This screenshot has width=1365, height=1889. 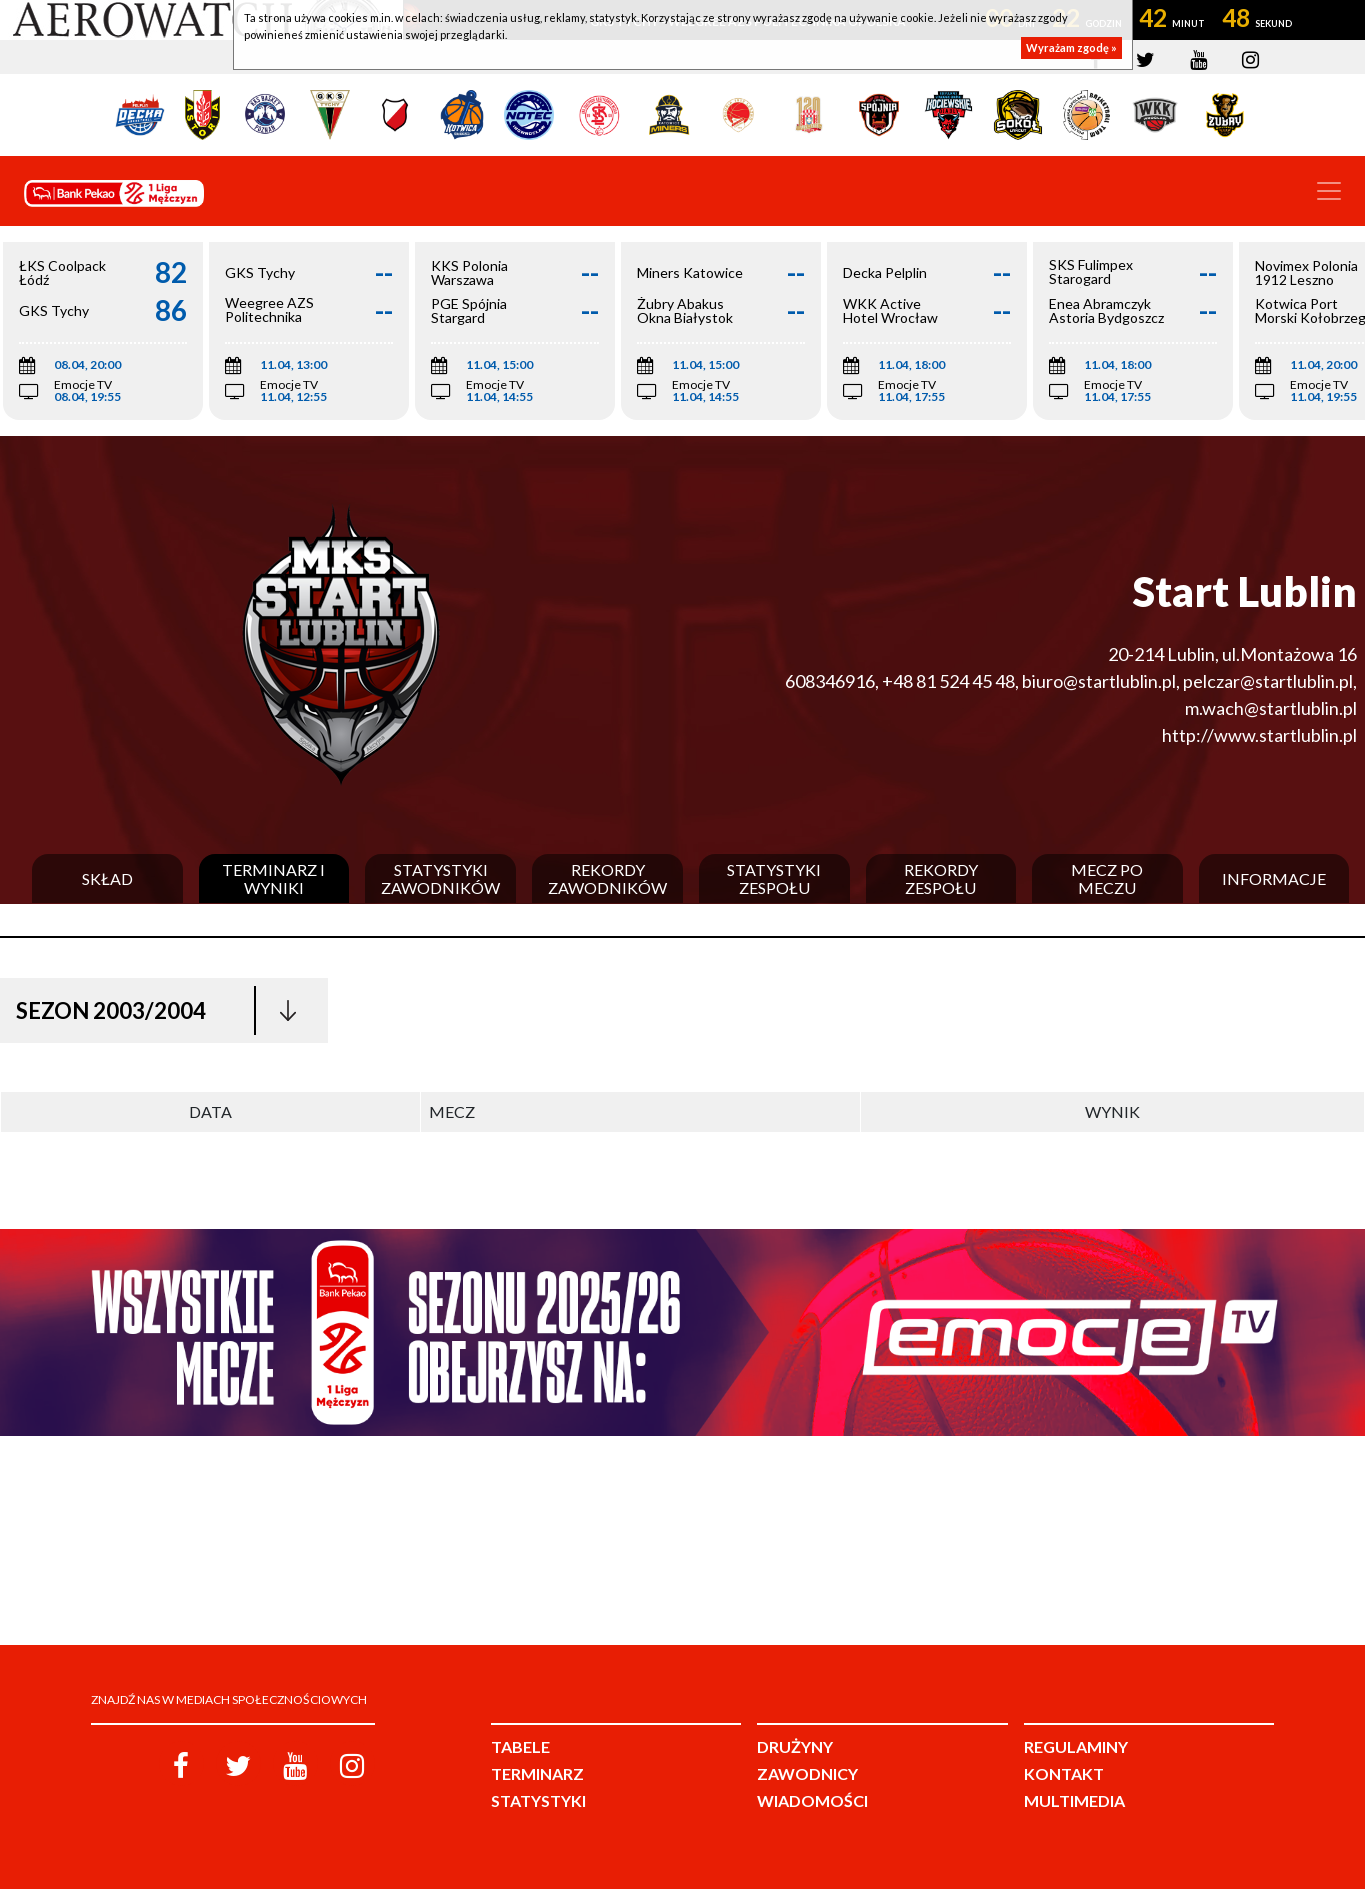 I want to click on Statystyki zawodników, so click(x=440, y=878).